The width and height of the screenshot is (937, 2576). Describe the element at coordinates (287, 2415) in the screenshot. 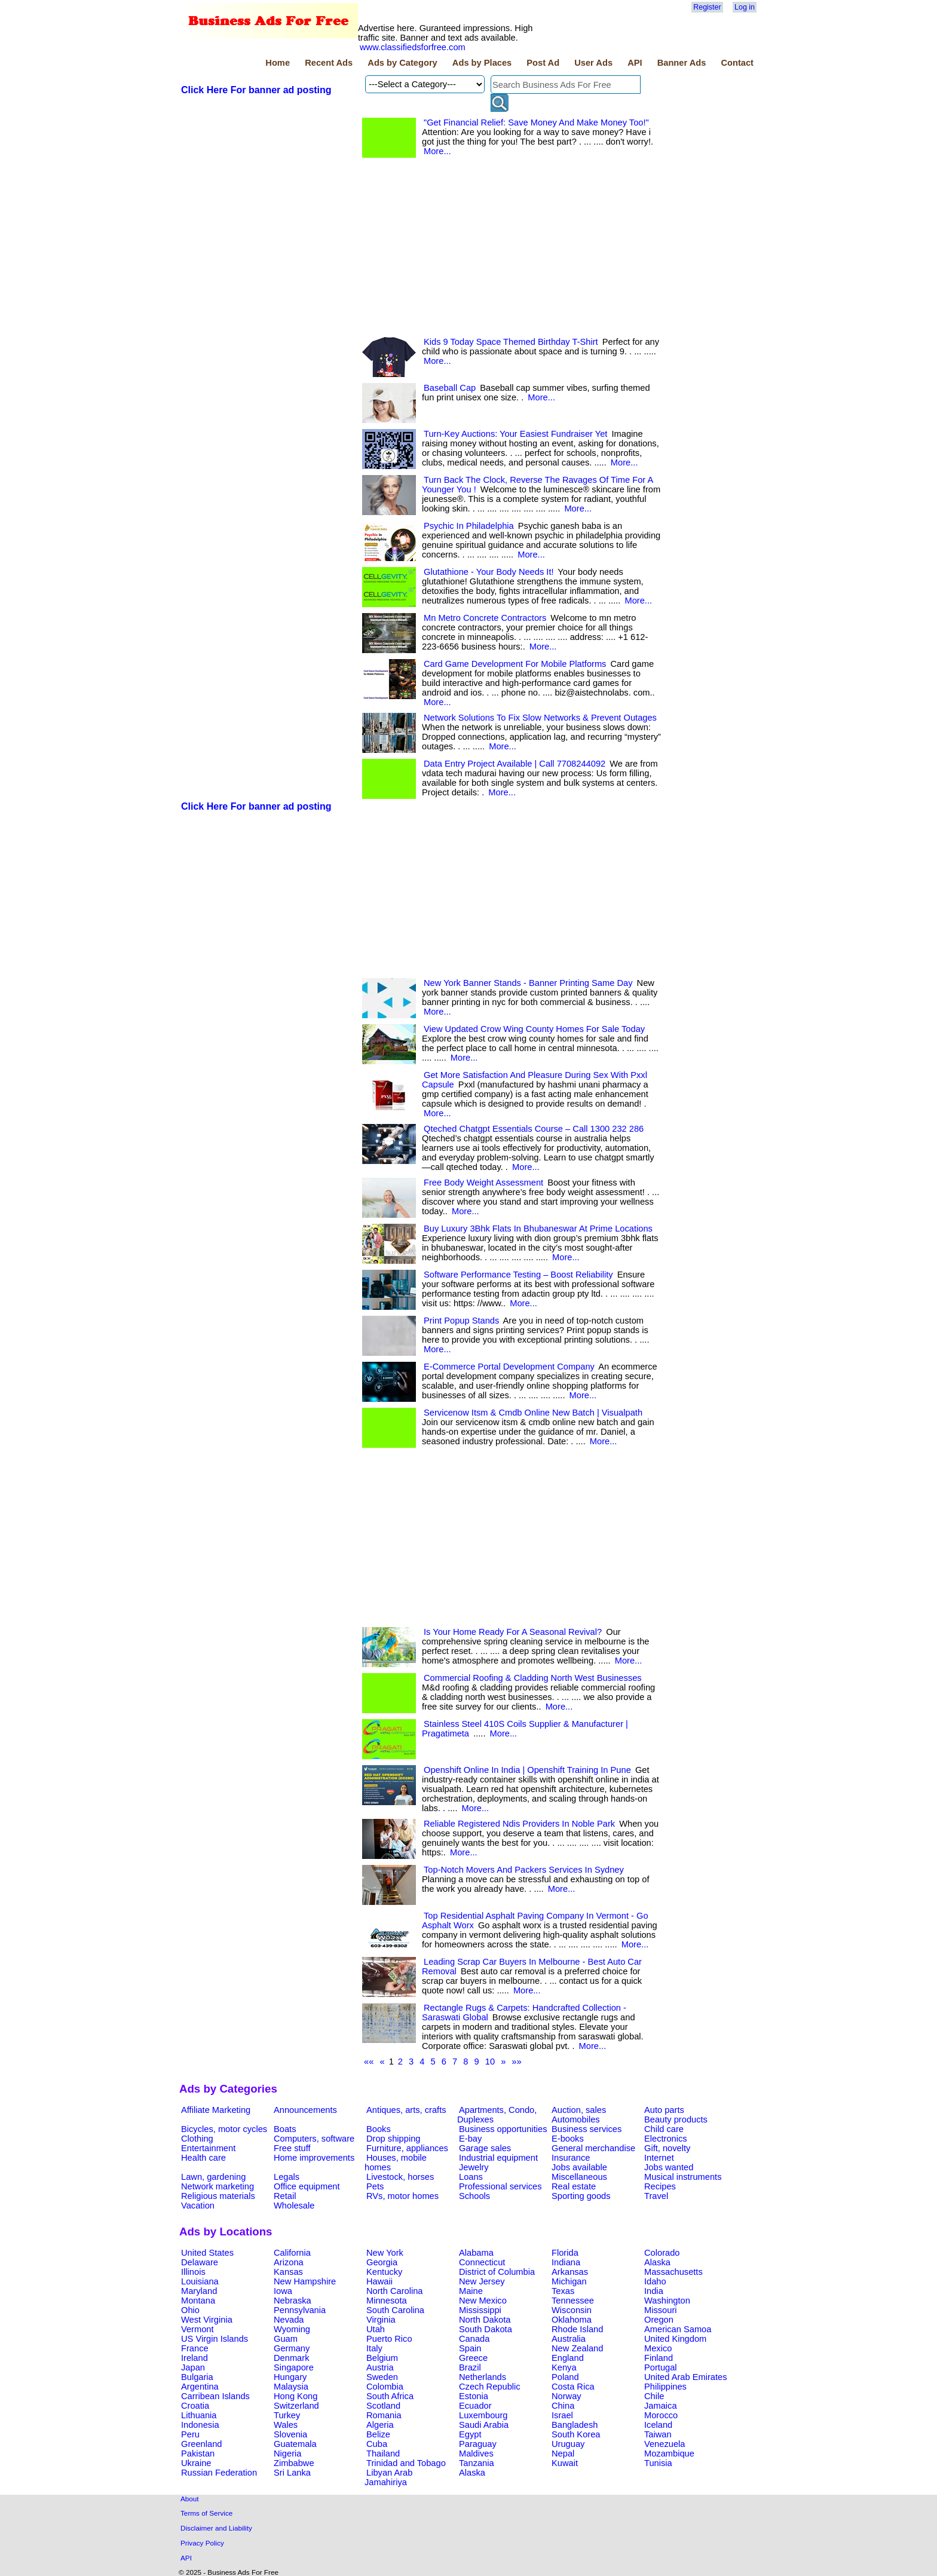

I see `Turkey` at that location.